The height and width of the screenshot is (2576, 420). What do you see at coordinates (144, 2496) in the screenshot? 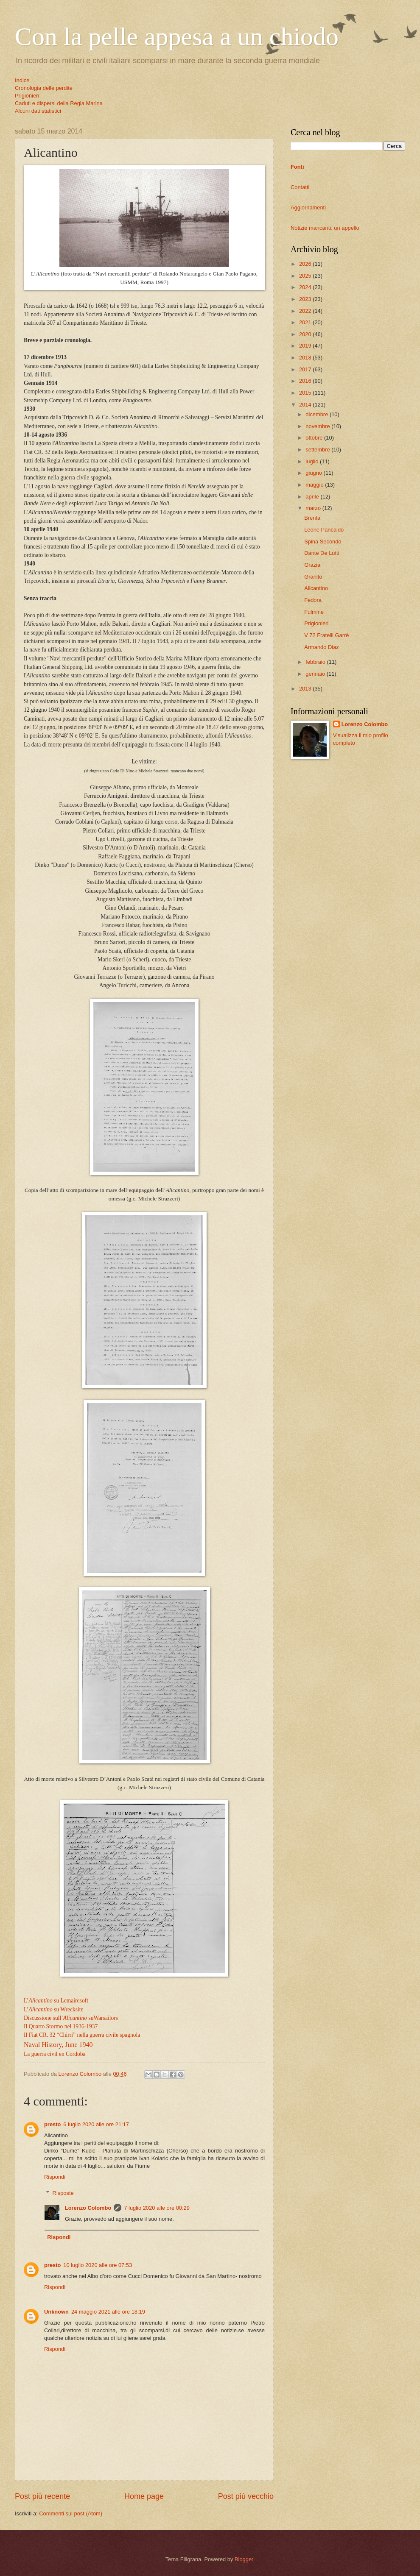
I see `Home page` at bounding box center [144, 2496].